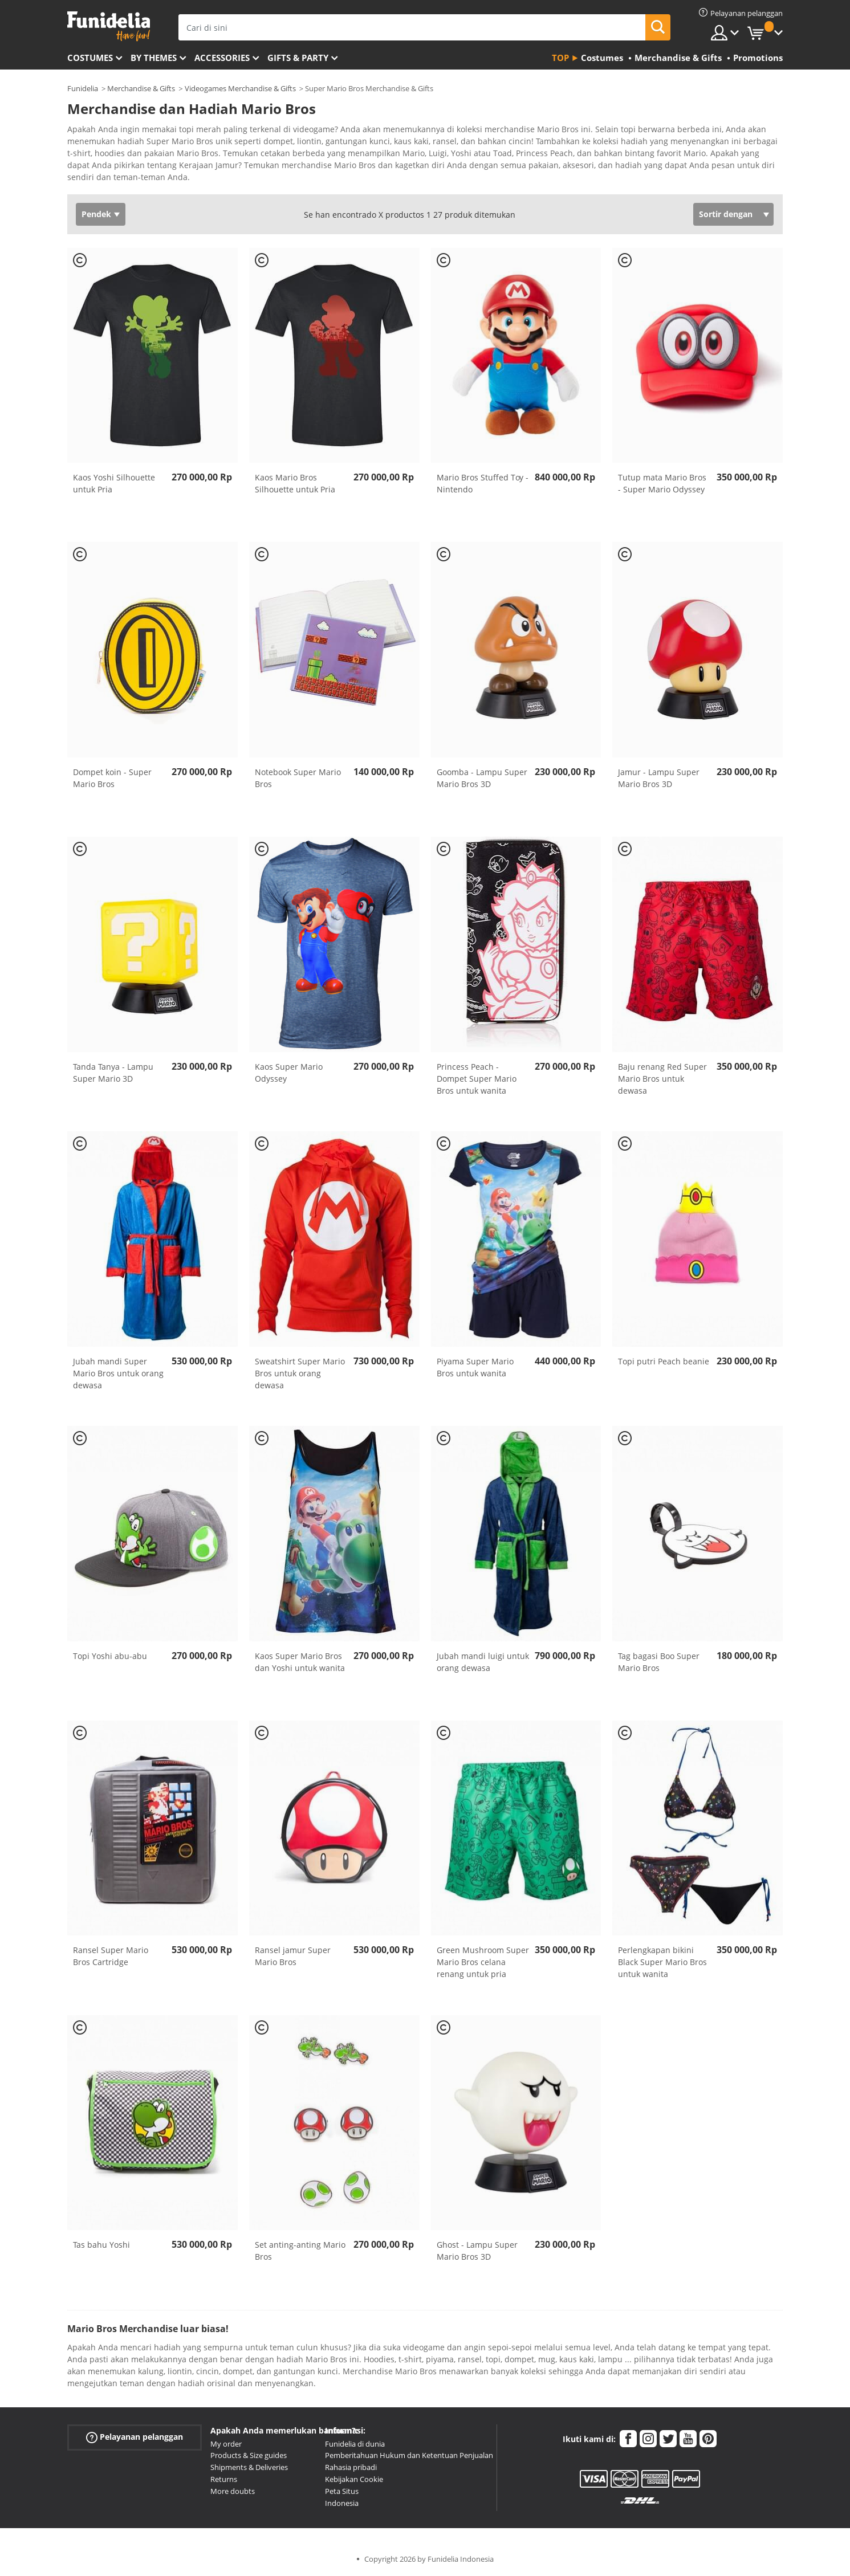  What do you see at coordinates (300, 1373) in the screenshot?
I see `Sweatshirt Super Mario Bros untuk orang dewasa` at bounding box center [300, 1373].